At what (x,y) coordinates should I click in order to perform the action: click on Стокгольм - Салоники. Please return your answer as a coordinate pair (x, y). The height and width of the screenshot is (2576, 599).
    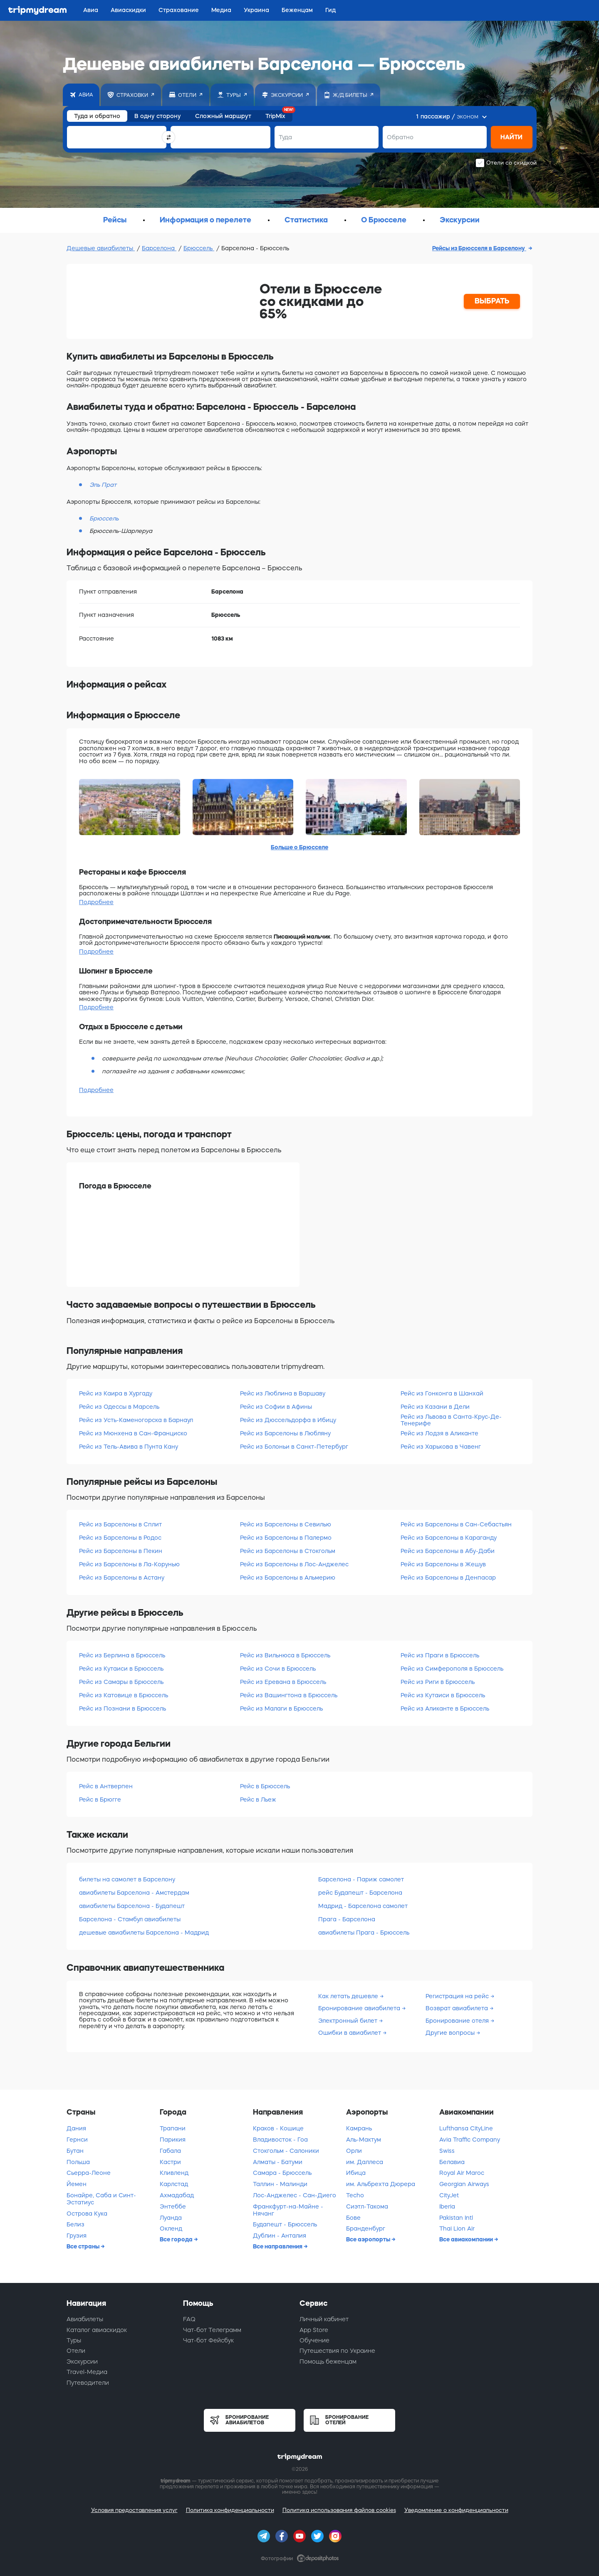
    Looking at the image, I should click on (286, 2151).